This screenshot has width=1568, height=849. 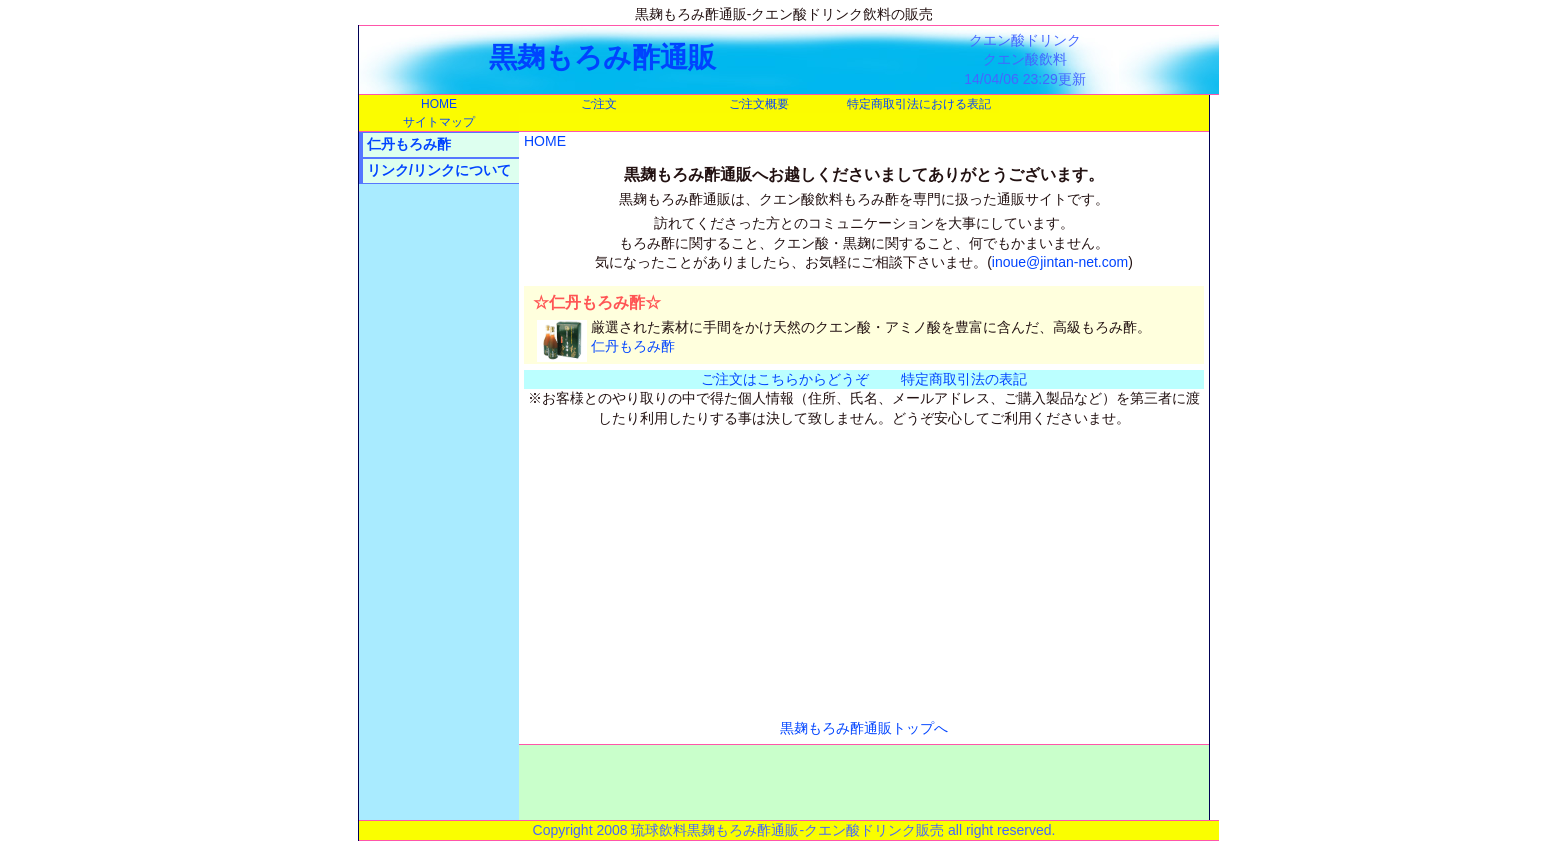 I want to click on inoue@jintan-net.com, so click(x=1060, y=262).